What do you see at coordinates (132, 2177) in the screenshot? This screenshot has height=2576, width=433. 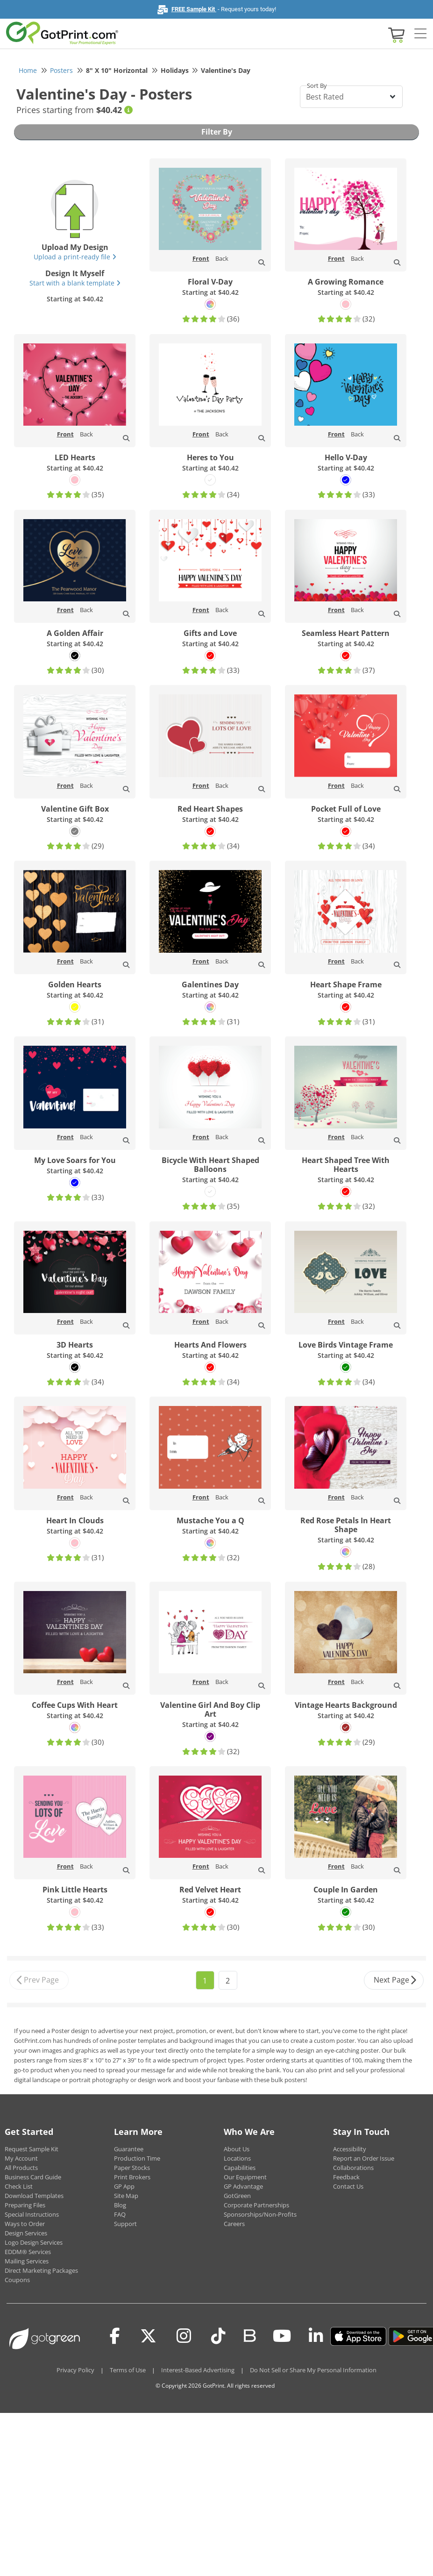 I see `Print Brokers` at bounding box center [132, 2177].